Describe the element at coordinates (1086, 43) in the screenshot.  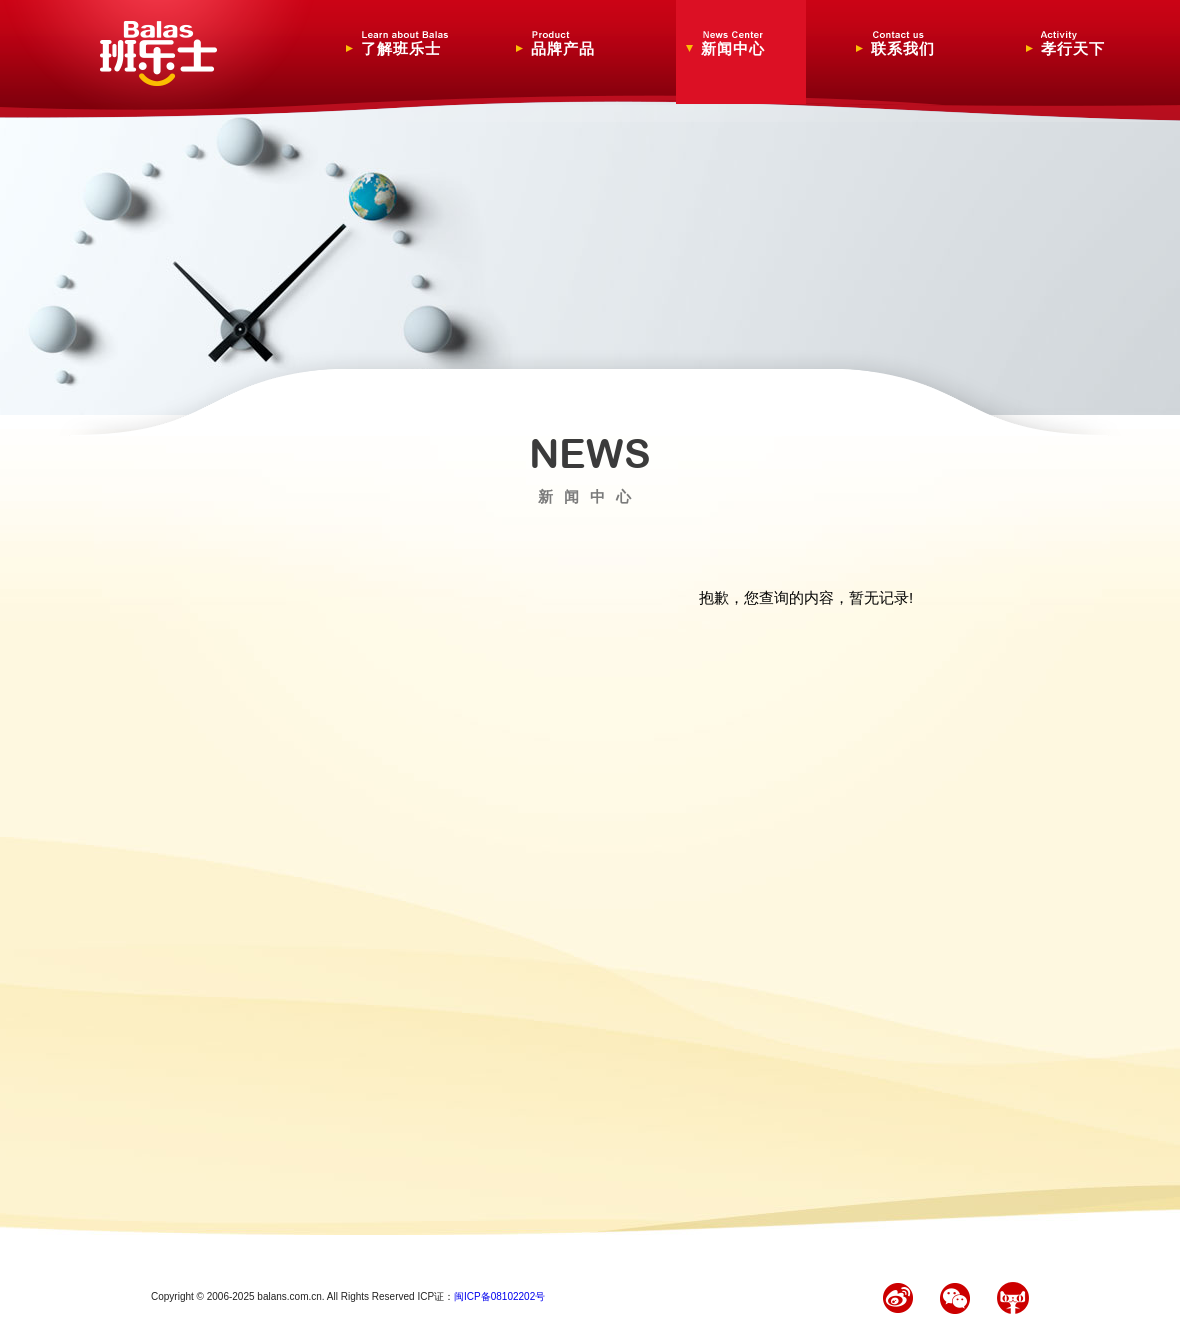
I see `孝行天下` at that location.